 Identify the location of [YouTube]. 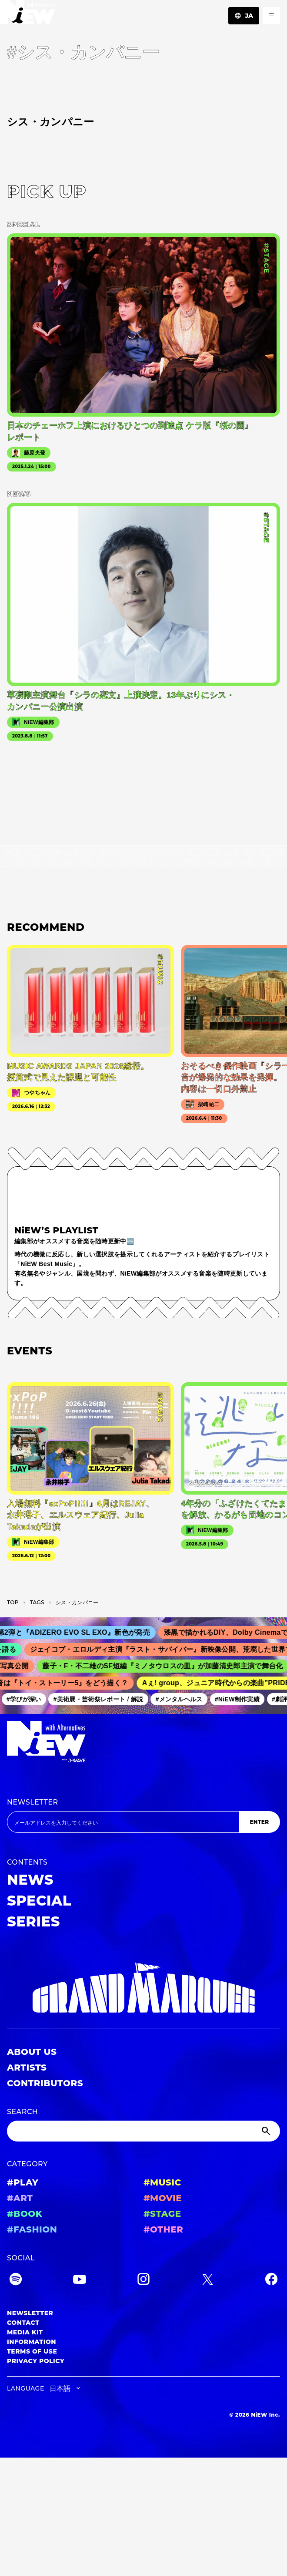
(79, 2280).